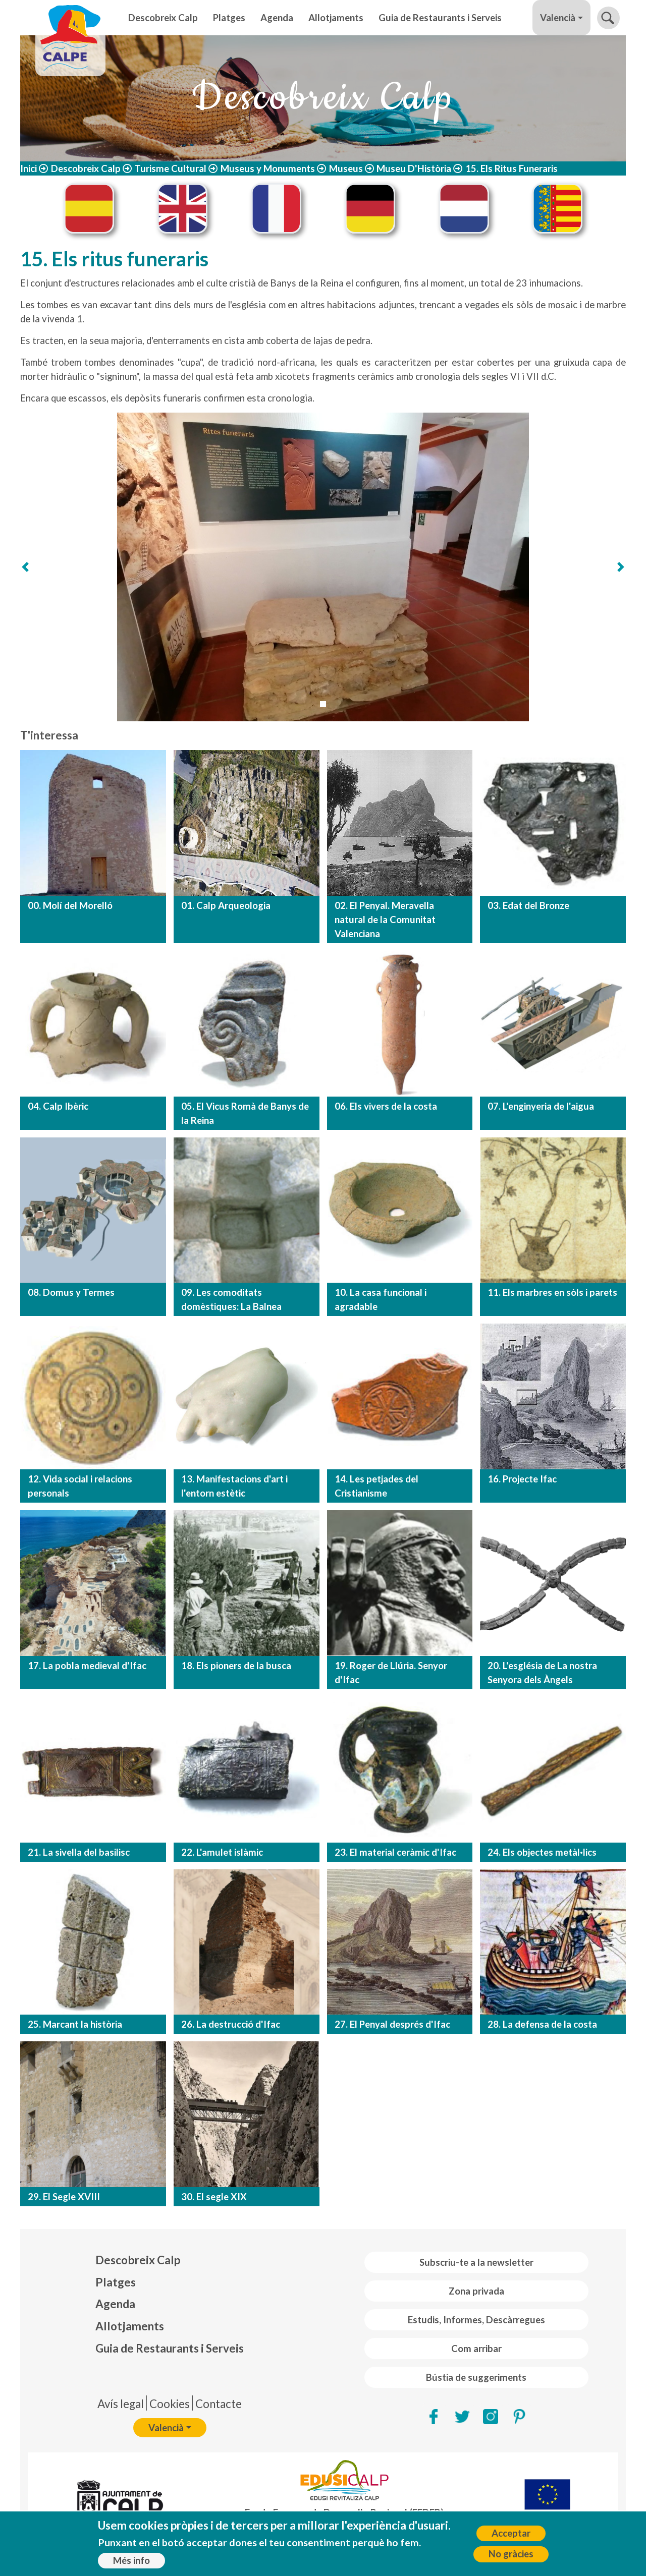 Image resolution: width=646 pixels, height=2576 pixels. What do you see at coordinates (58, 1106) in the screenshot?
I see `04. Calp Ibèric` at bounding box center [58, 1106].